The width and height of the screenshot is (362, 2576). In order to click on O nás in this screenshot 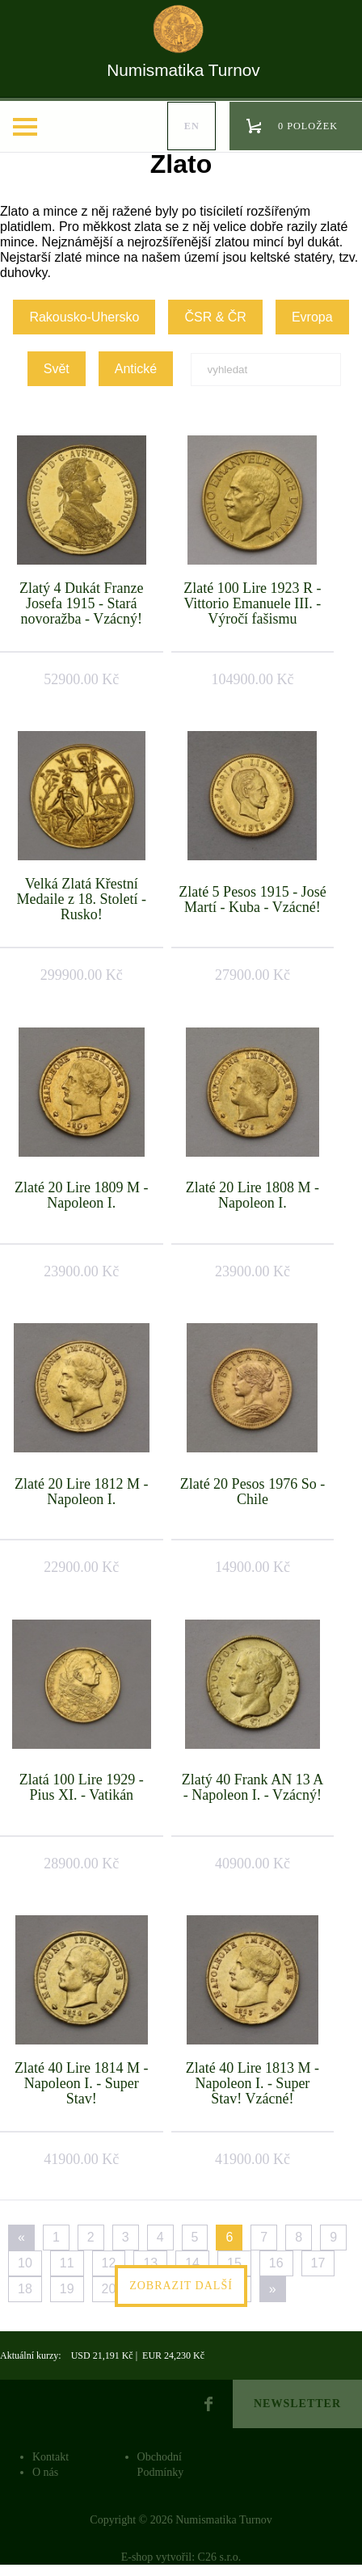, I will do `click(45, 2472)`.